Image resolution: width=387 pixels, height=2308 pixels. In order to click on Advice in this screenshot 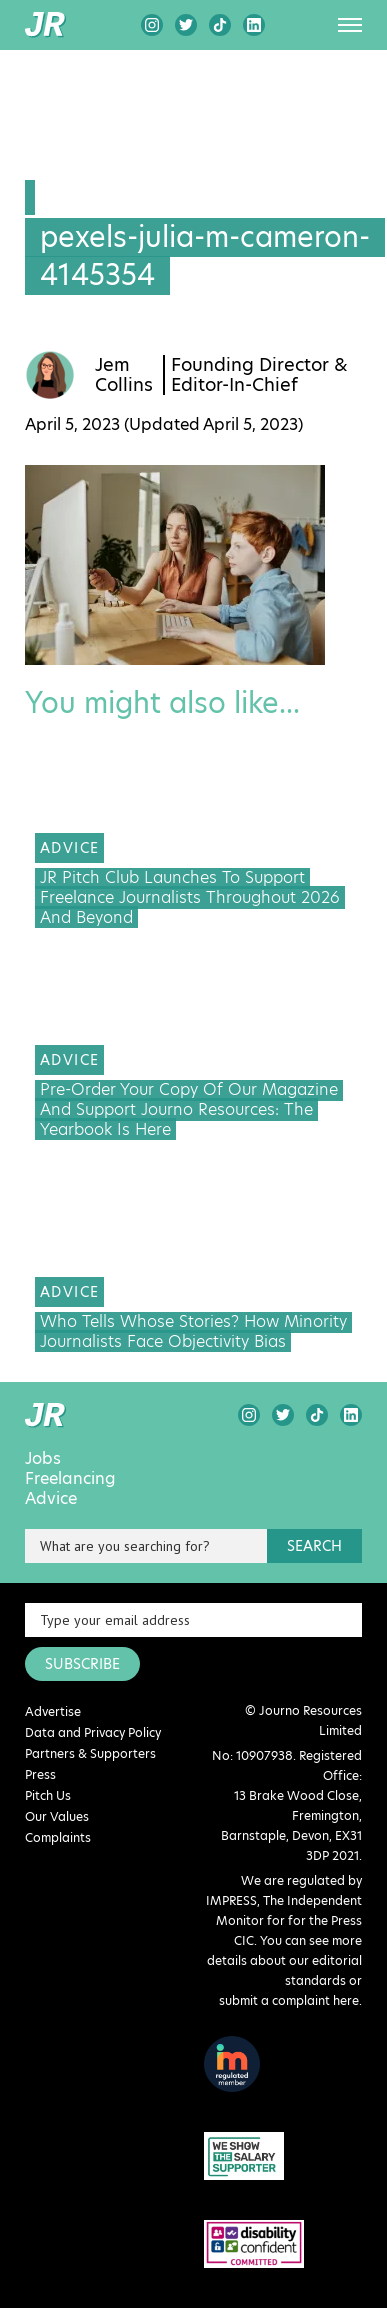, I will do `click(51, 1499)`.